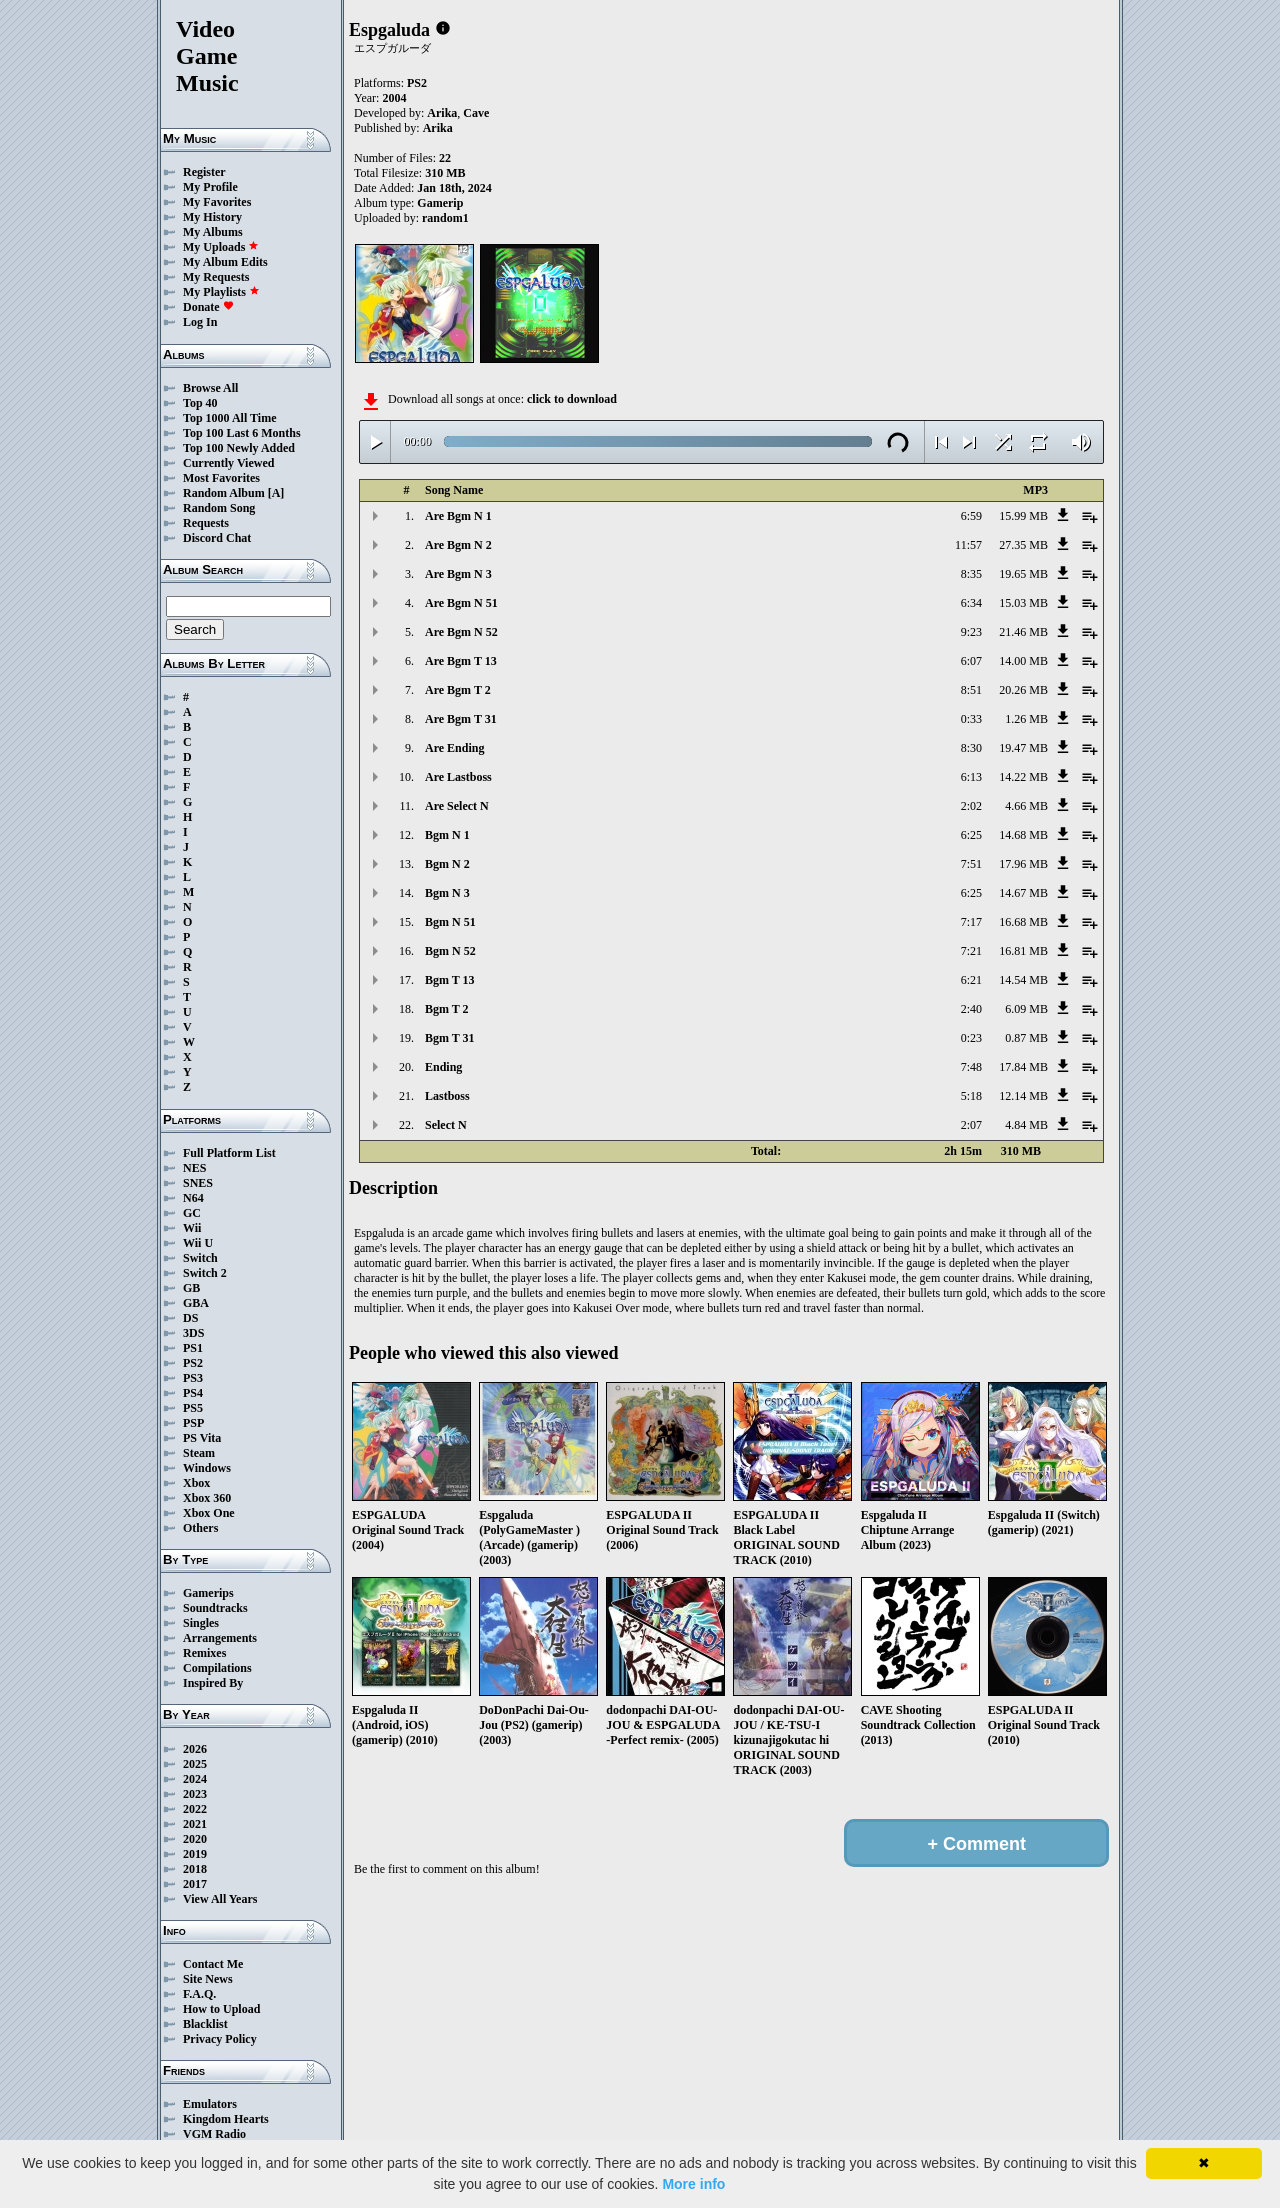  I want to click on 11:57, so click(968, 545).